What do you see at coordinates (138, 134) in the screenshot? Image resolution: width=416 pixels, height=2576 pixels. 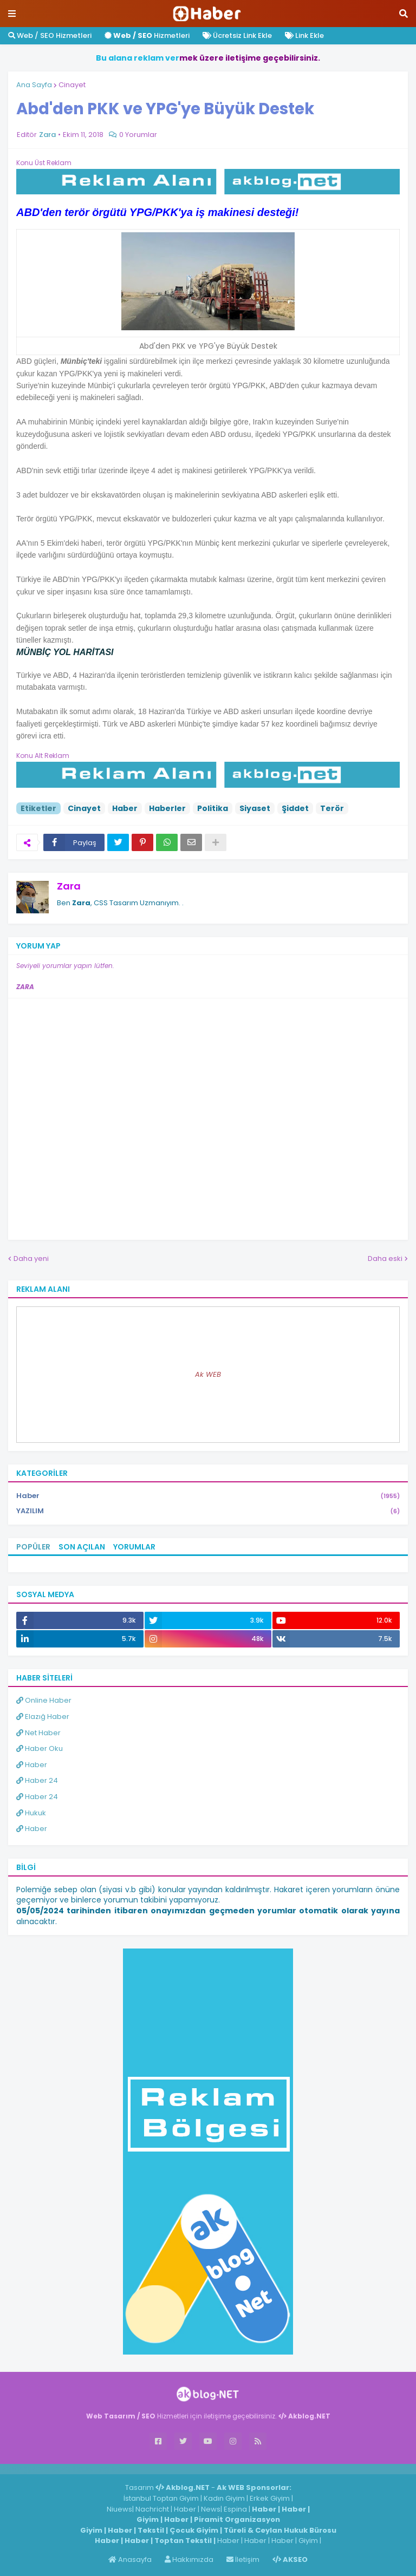 I see `0 Yorumlar` at bounding box center [138, 134].